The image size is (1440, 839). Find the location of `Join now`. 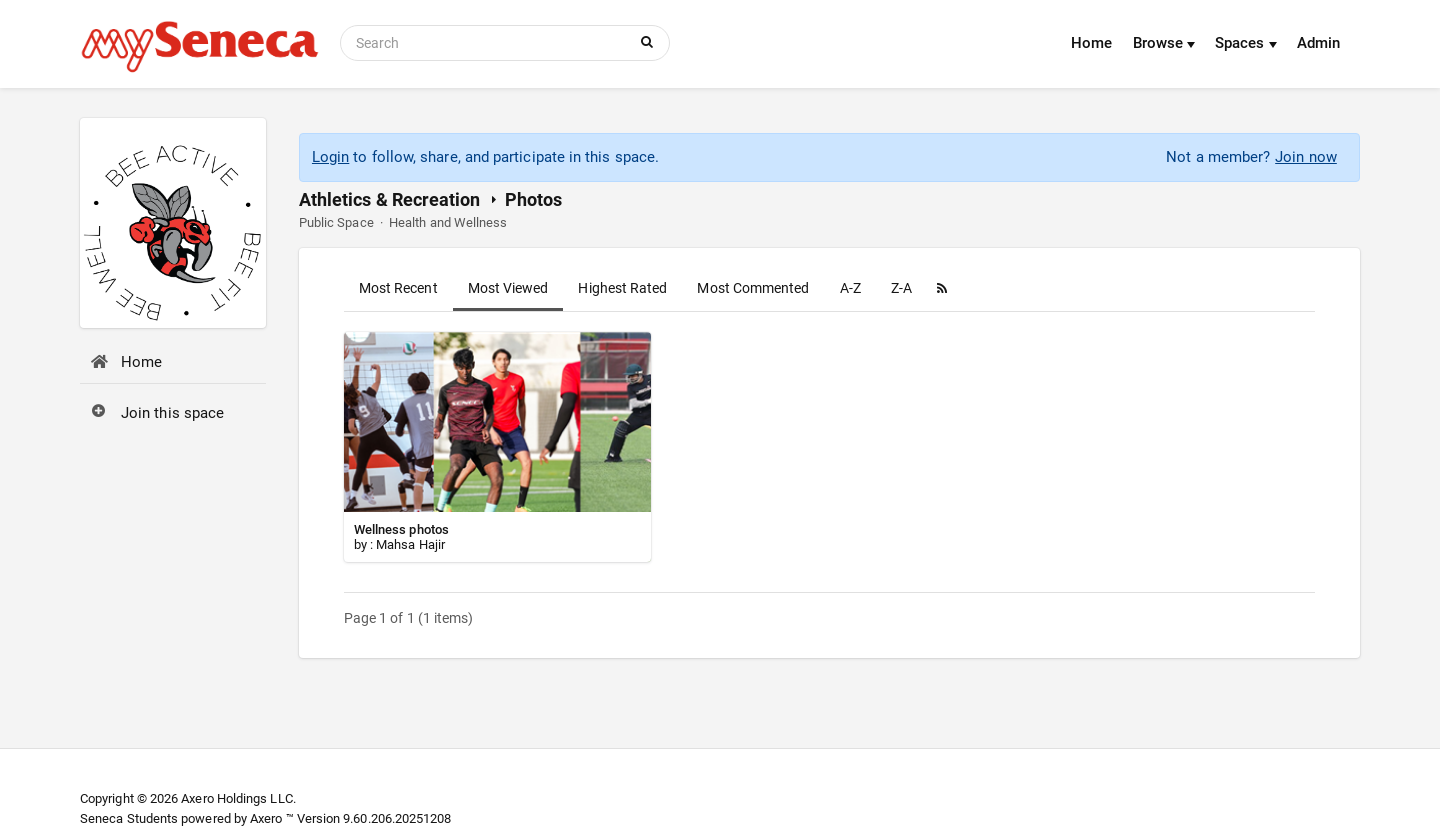

Join now is located at coordinates (1306, 157).